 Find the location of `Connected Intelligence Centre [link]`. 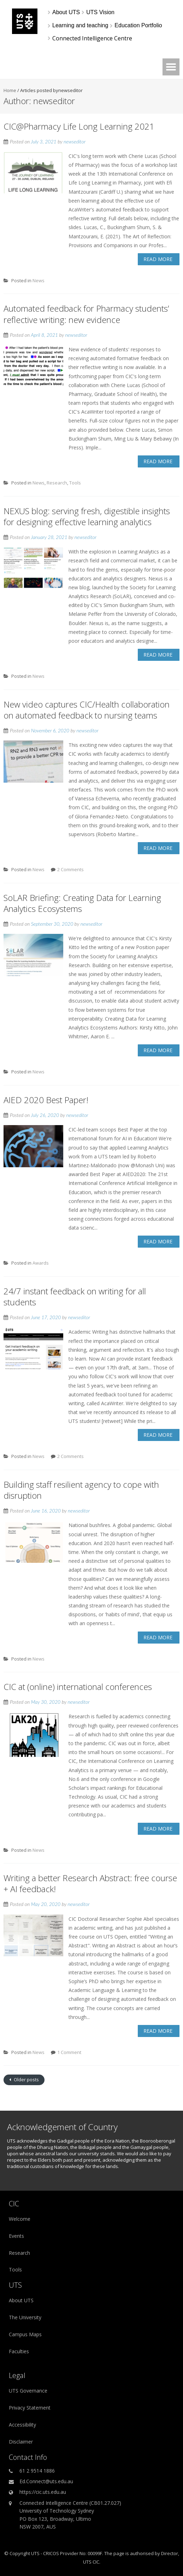

Connected Intelligence Centre [link] is located at coordinates (92, 38).